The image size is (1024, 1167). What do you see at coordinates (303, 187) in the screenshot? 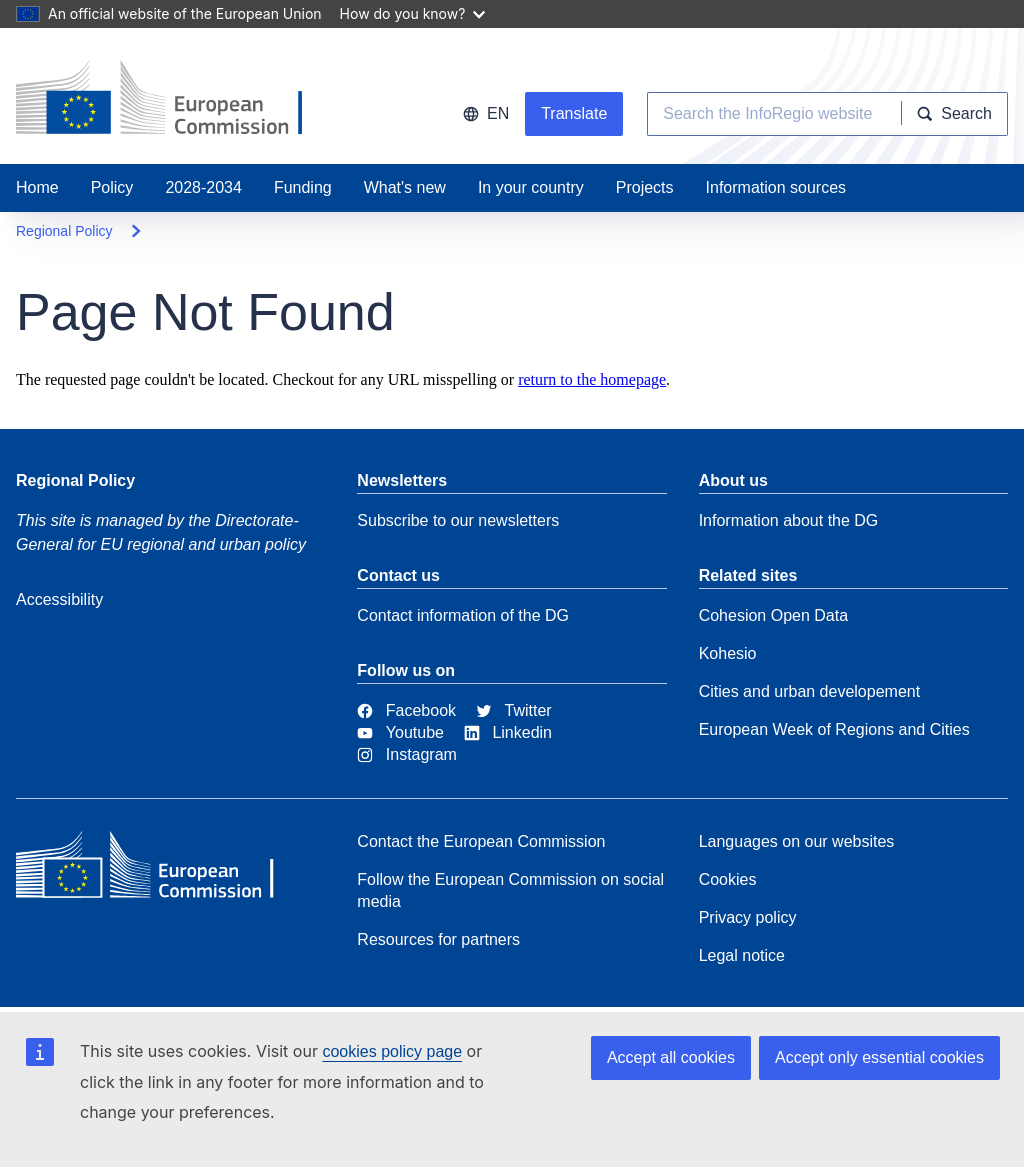
I see `Funding` at bounding box center [303, 187].